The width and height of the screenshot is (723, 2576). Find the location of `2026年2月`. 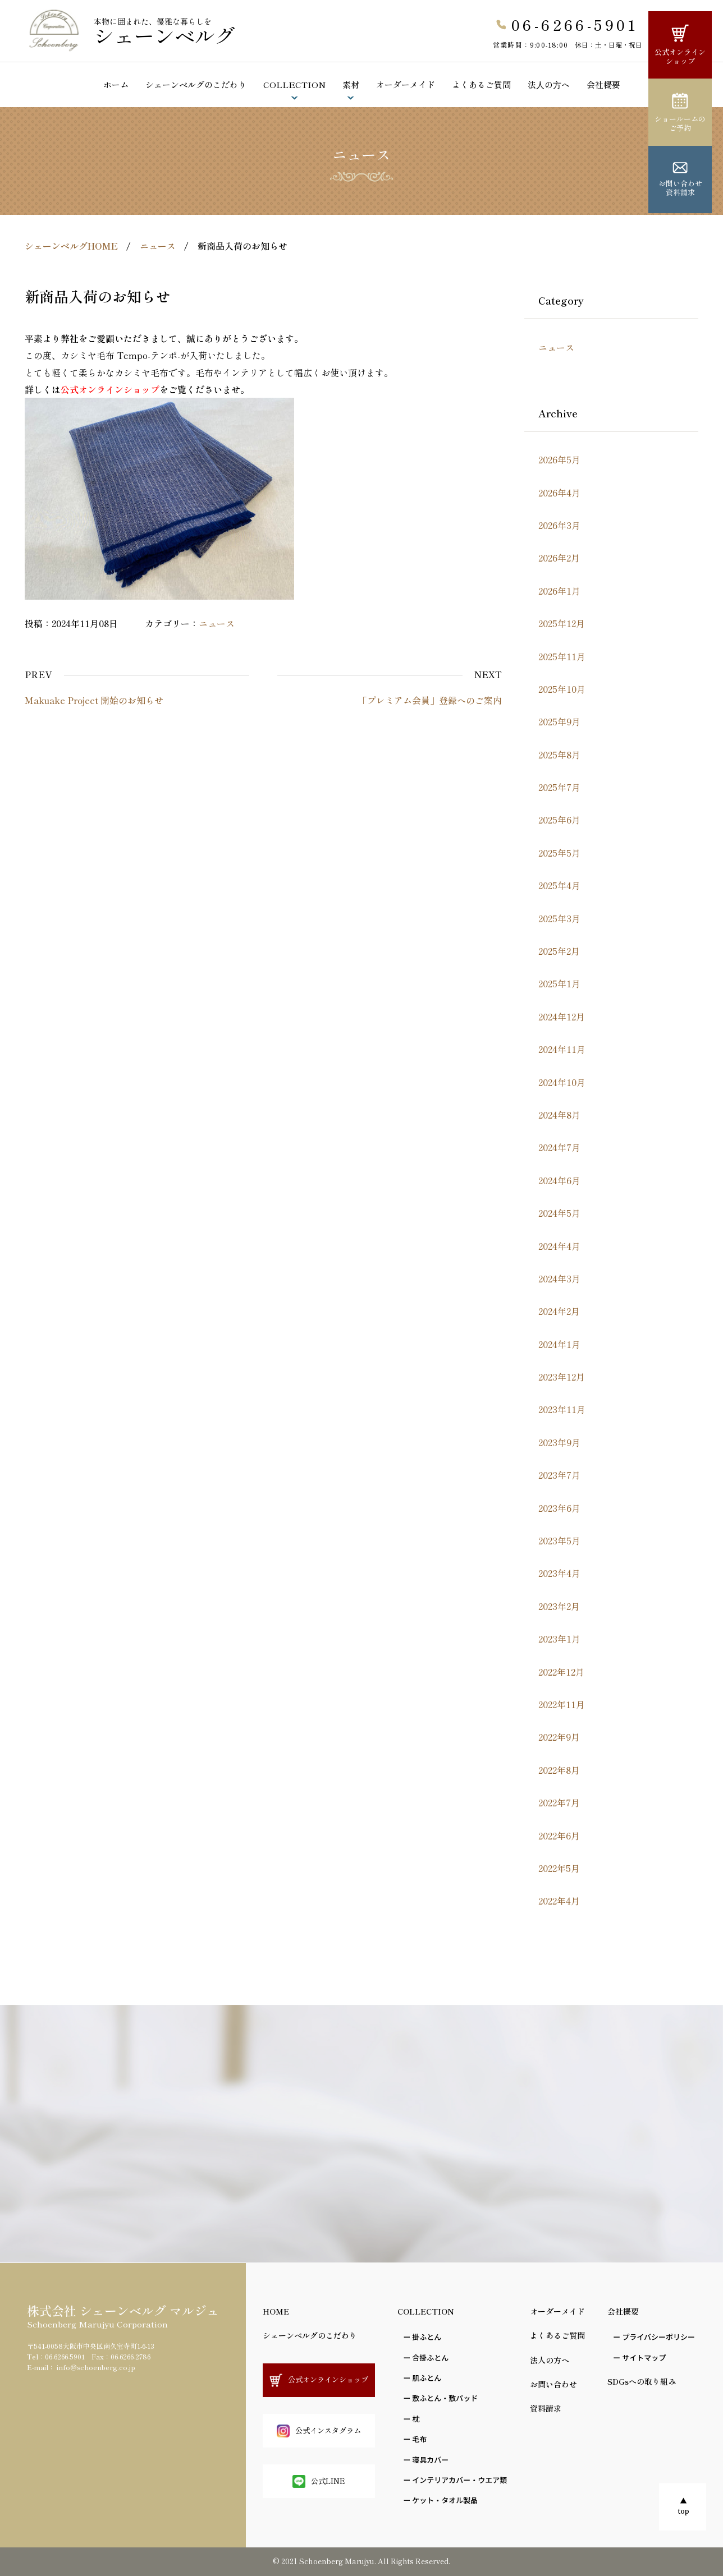

2026年2月 is located at coordinates (559, 557).